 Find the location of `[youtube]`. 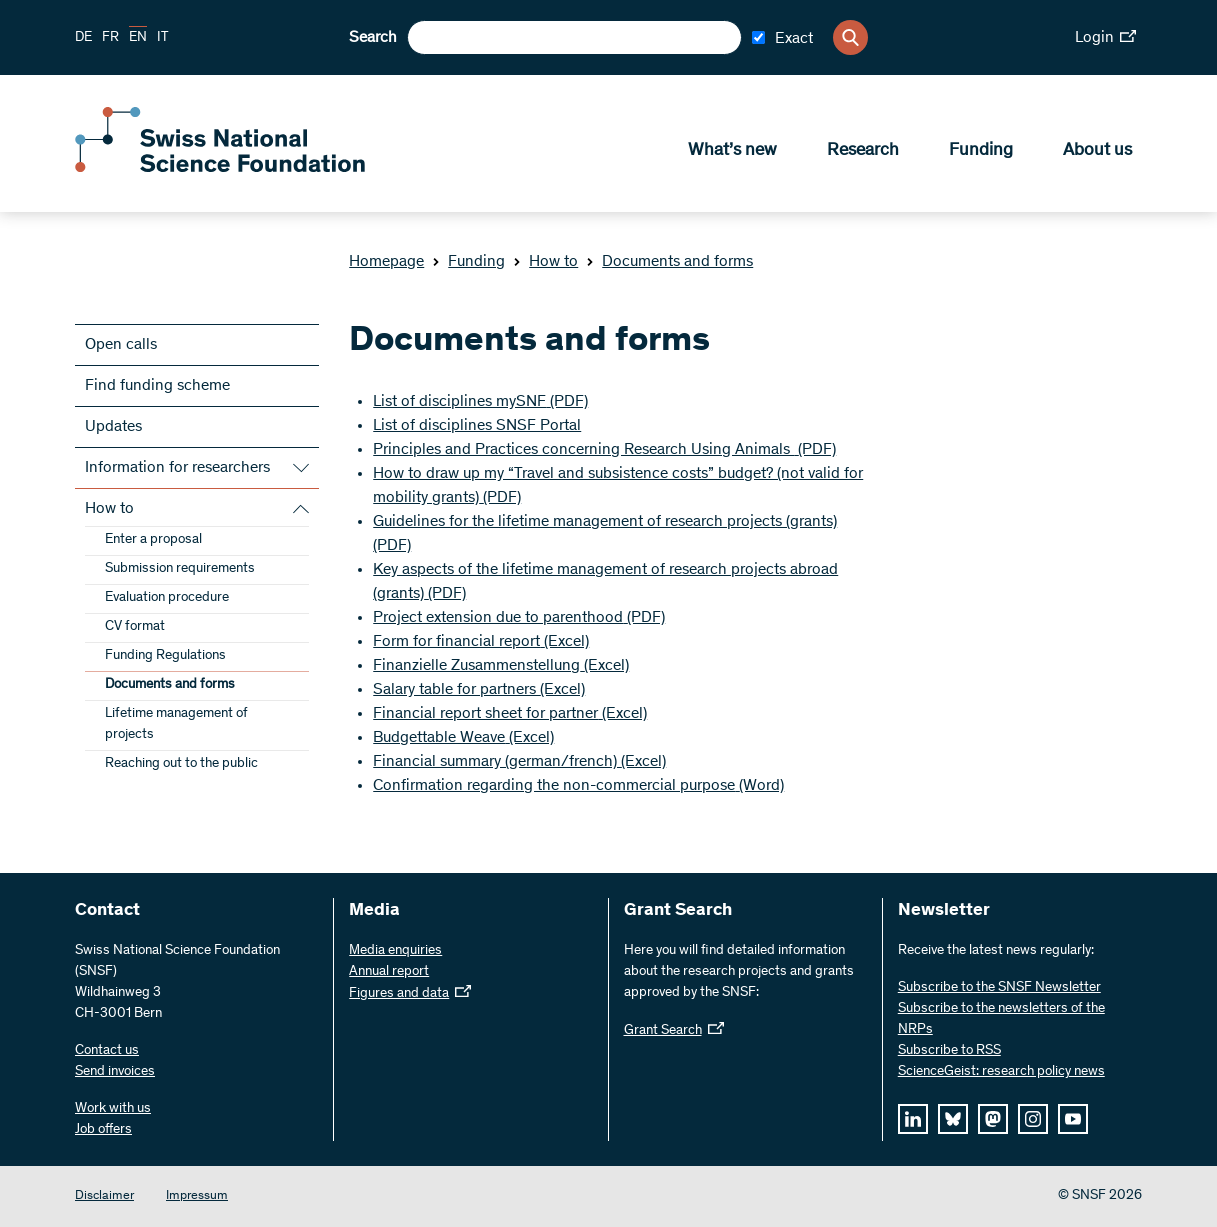

[youtube] is located at coordinates (1073, 1119).